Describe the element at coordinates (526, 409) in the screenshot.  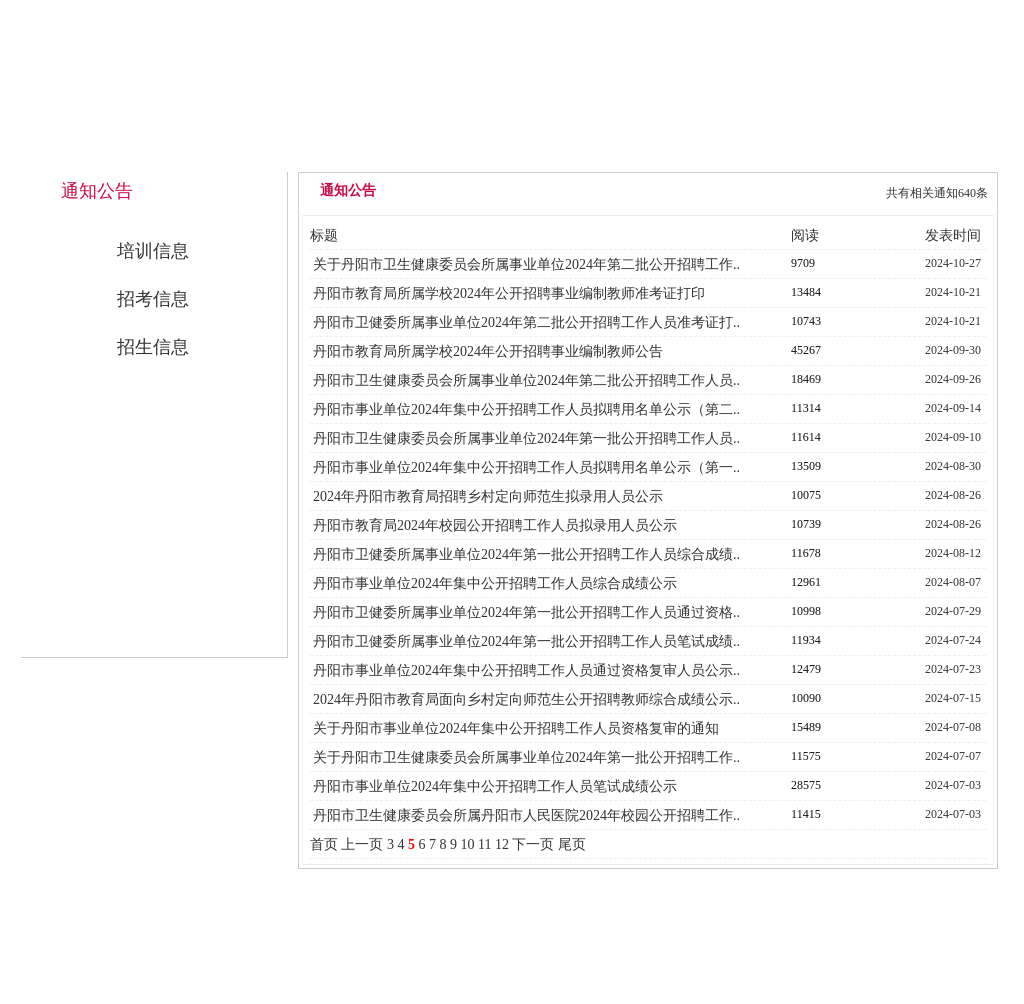
I see `丹阳市事业单位2024年集中公开招聘工作人员拟聘用名单公示（第二..` at that location.